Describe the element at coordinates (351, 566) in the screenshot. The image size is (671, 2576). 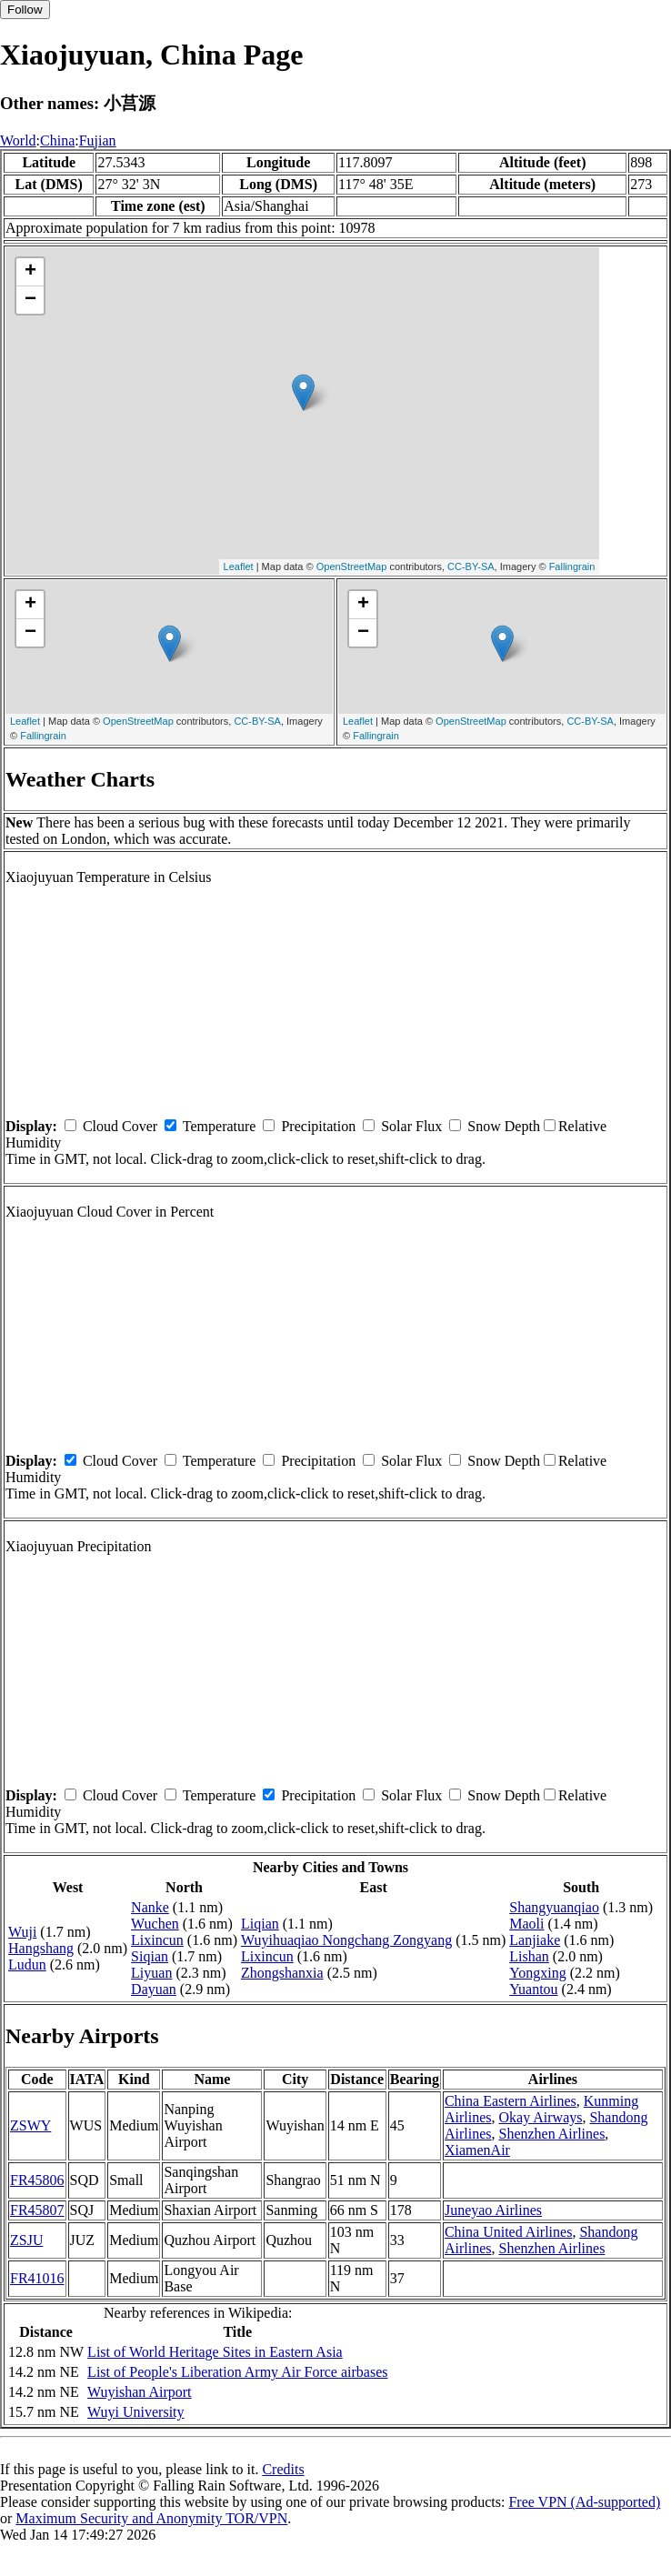
I see `OpenStreetMap` at that location.